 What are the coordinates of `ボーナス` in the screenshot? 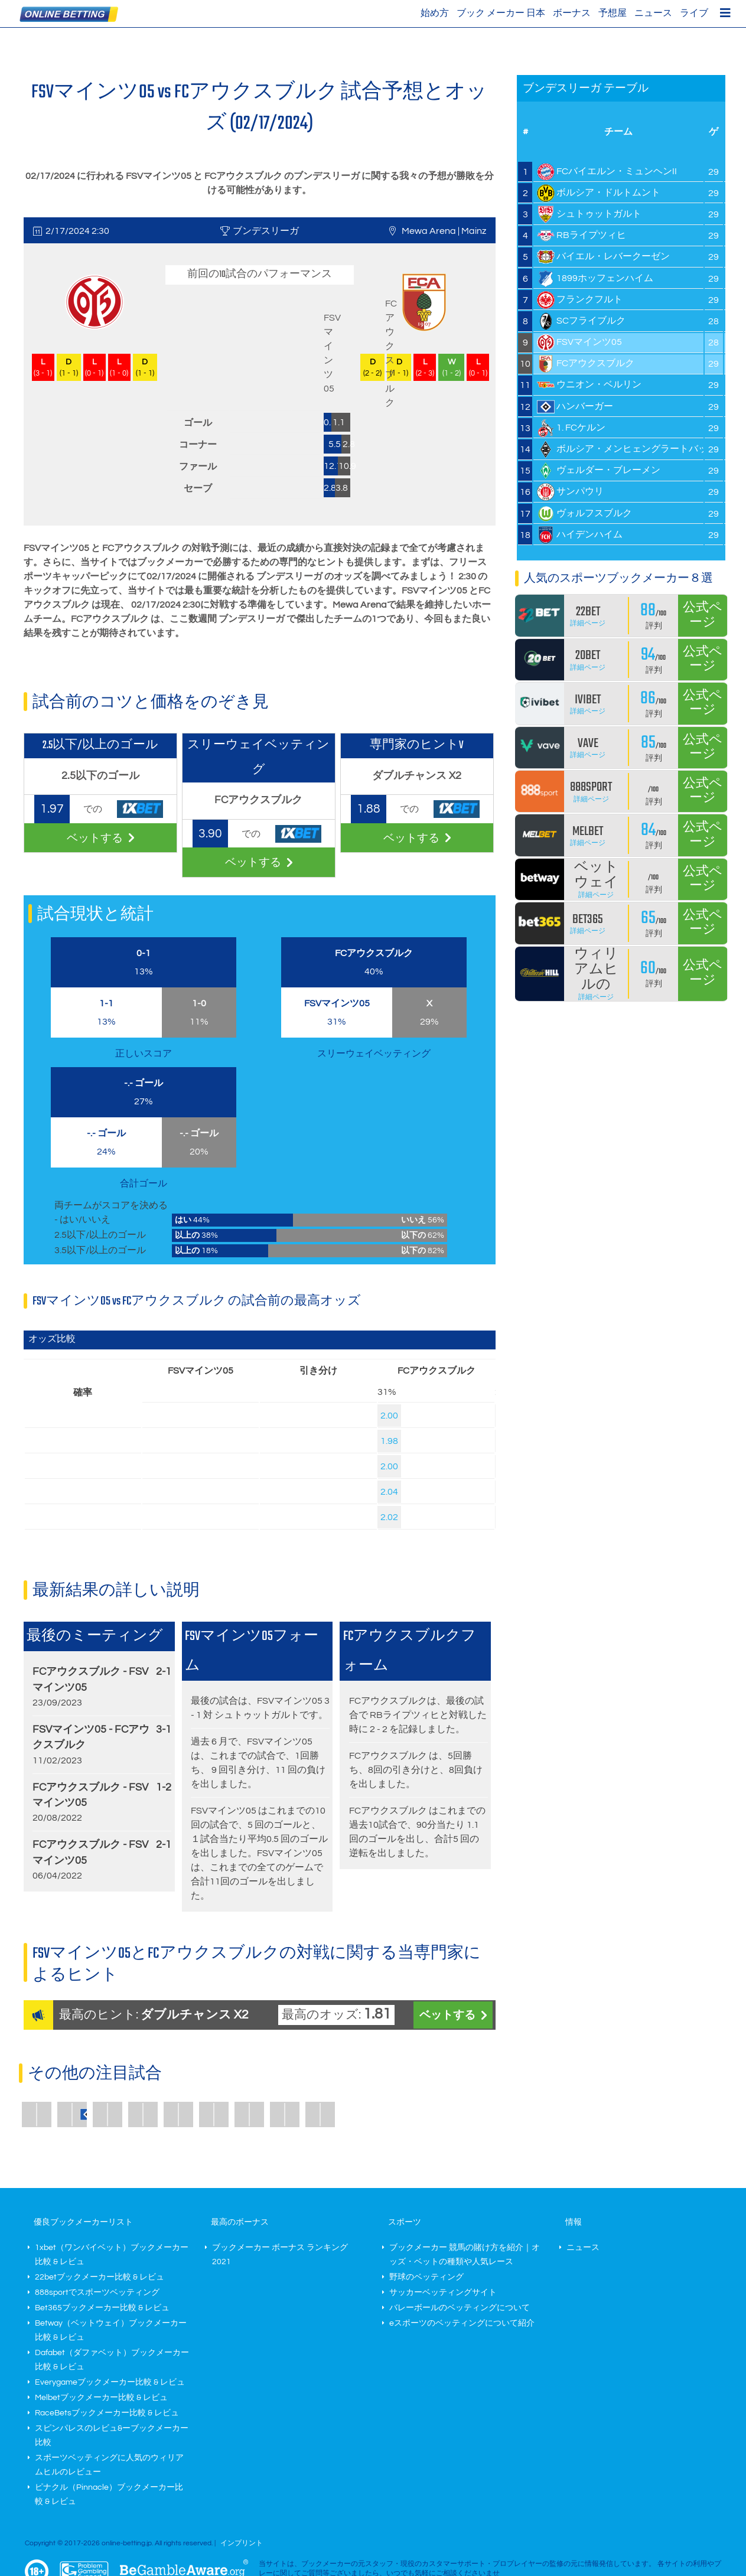 It's located at (572, 13).